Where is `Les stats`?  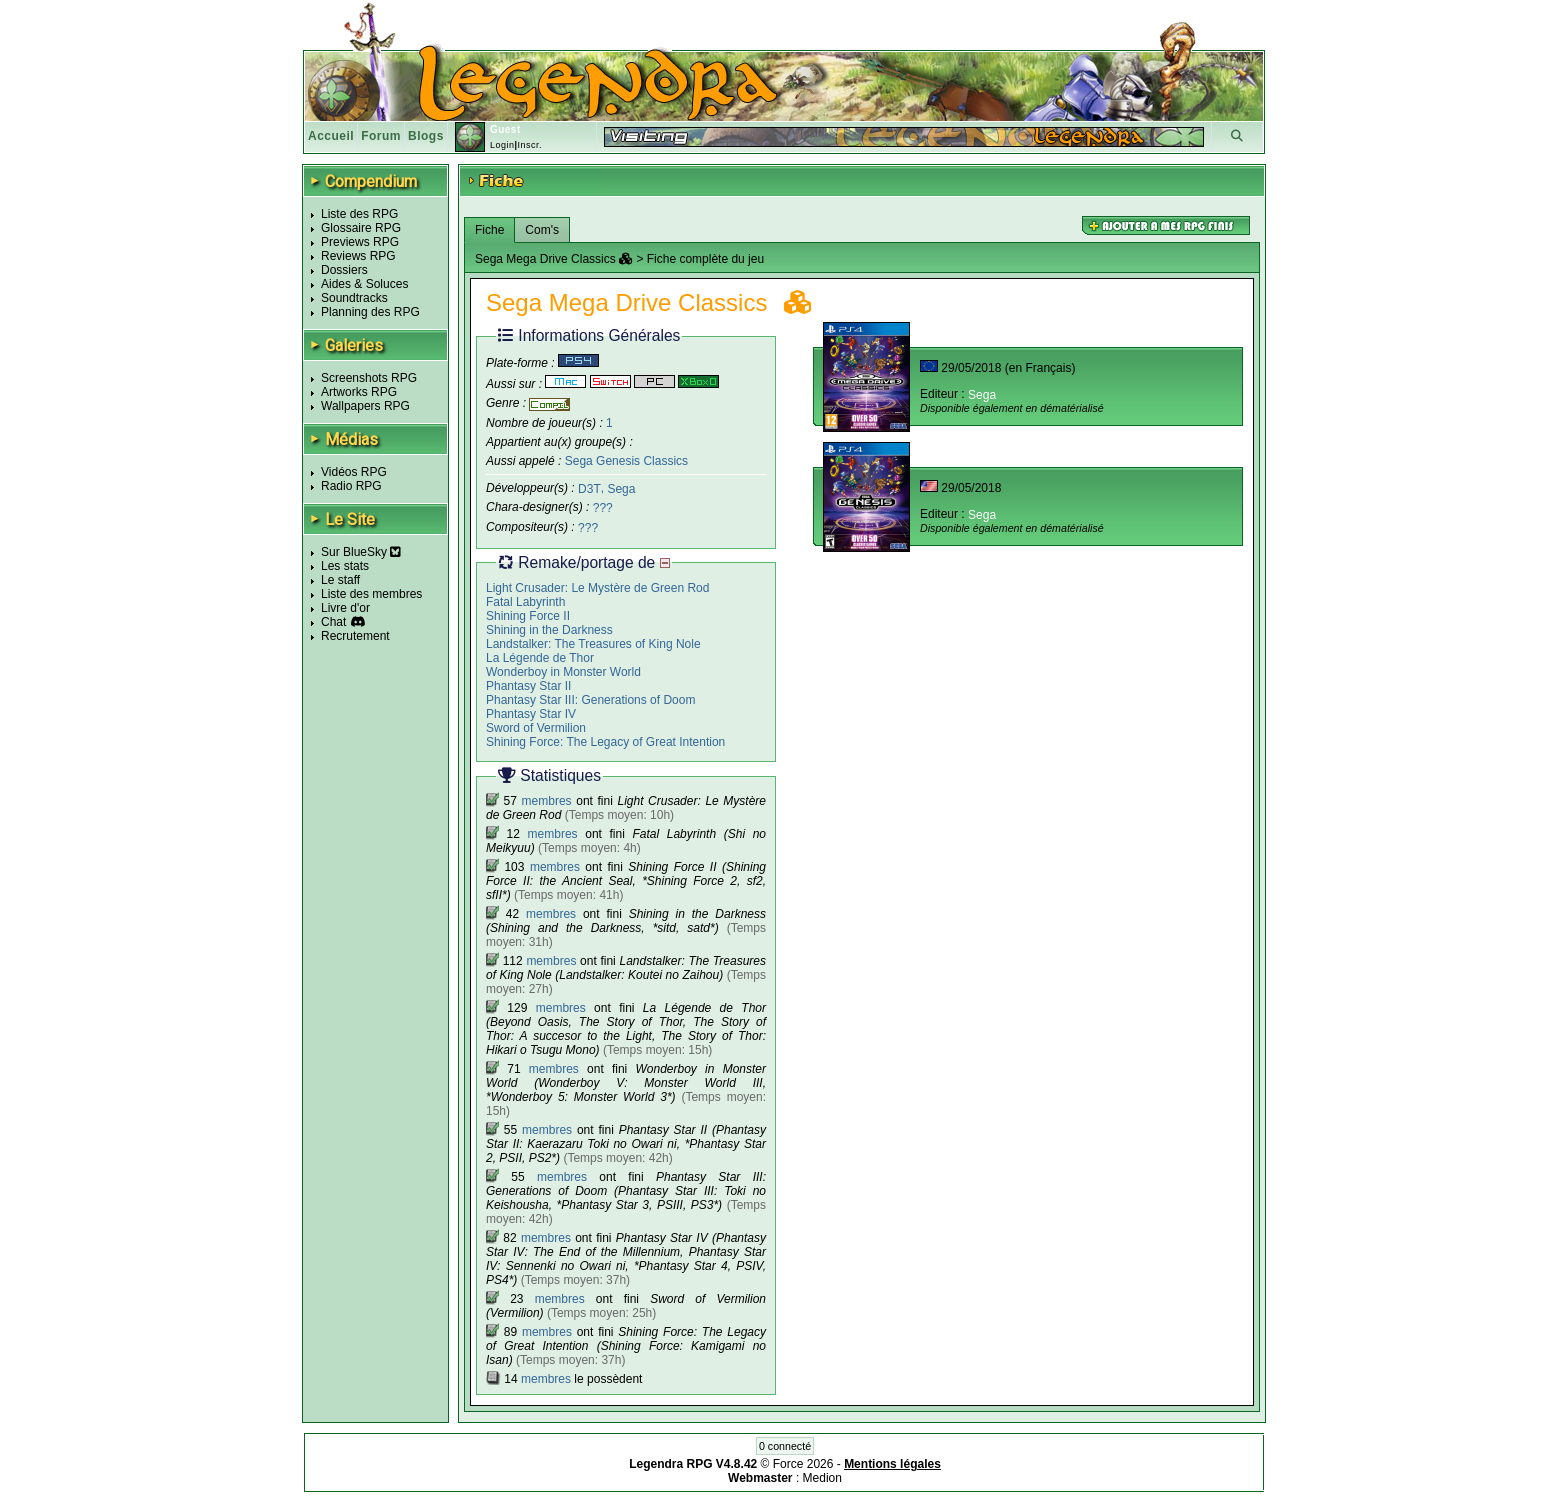 Les stats is located at coordinates (345, 566).